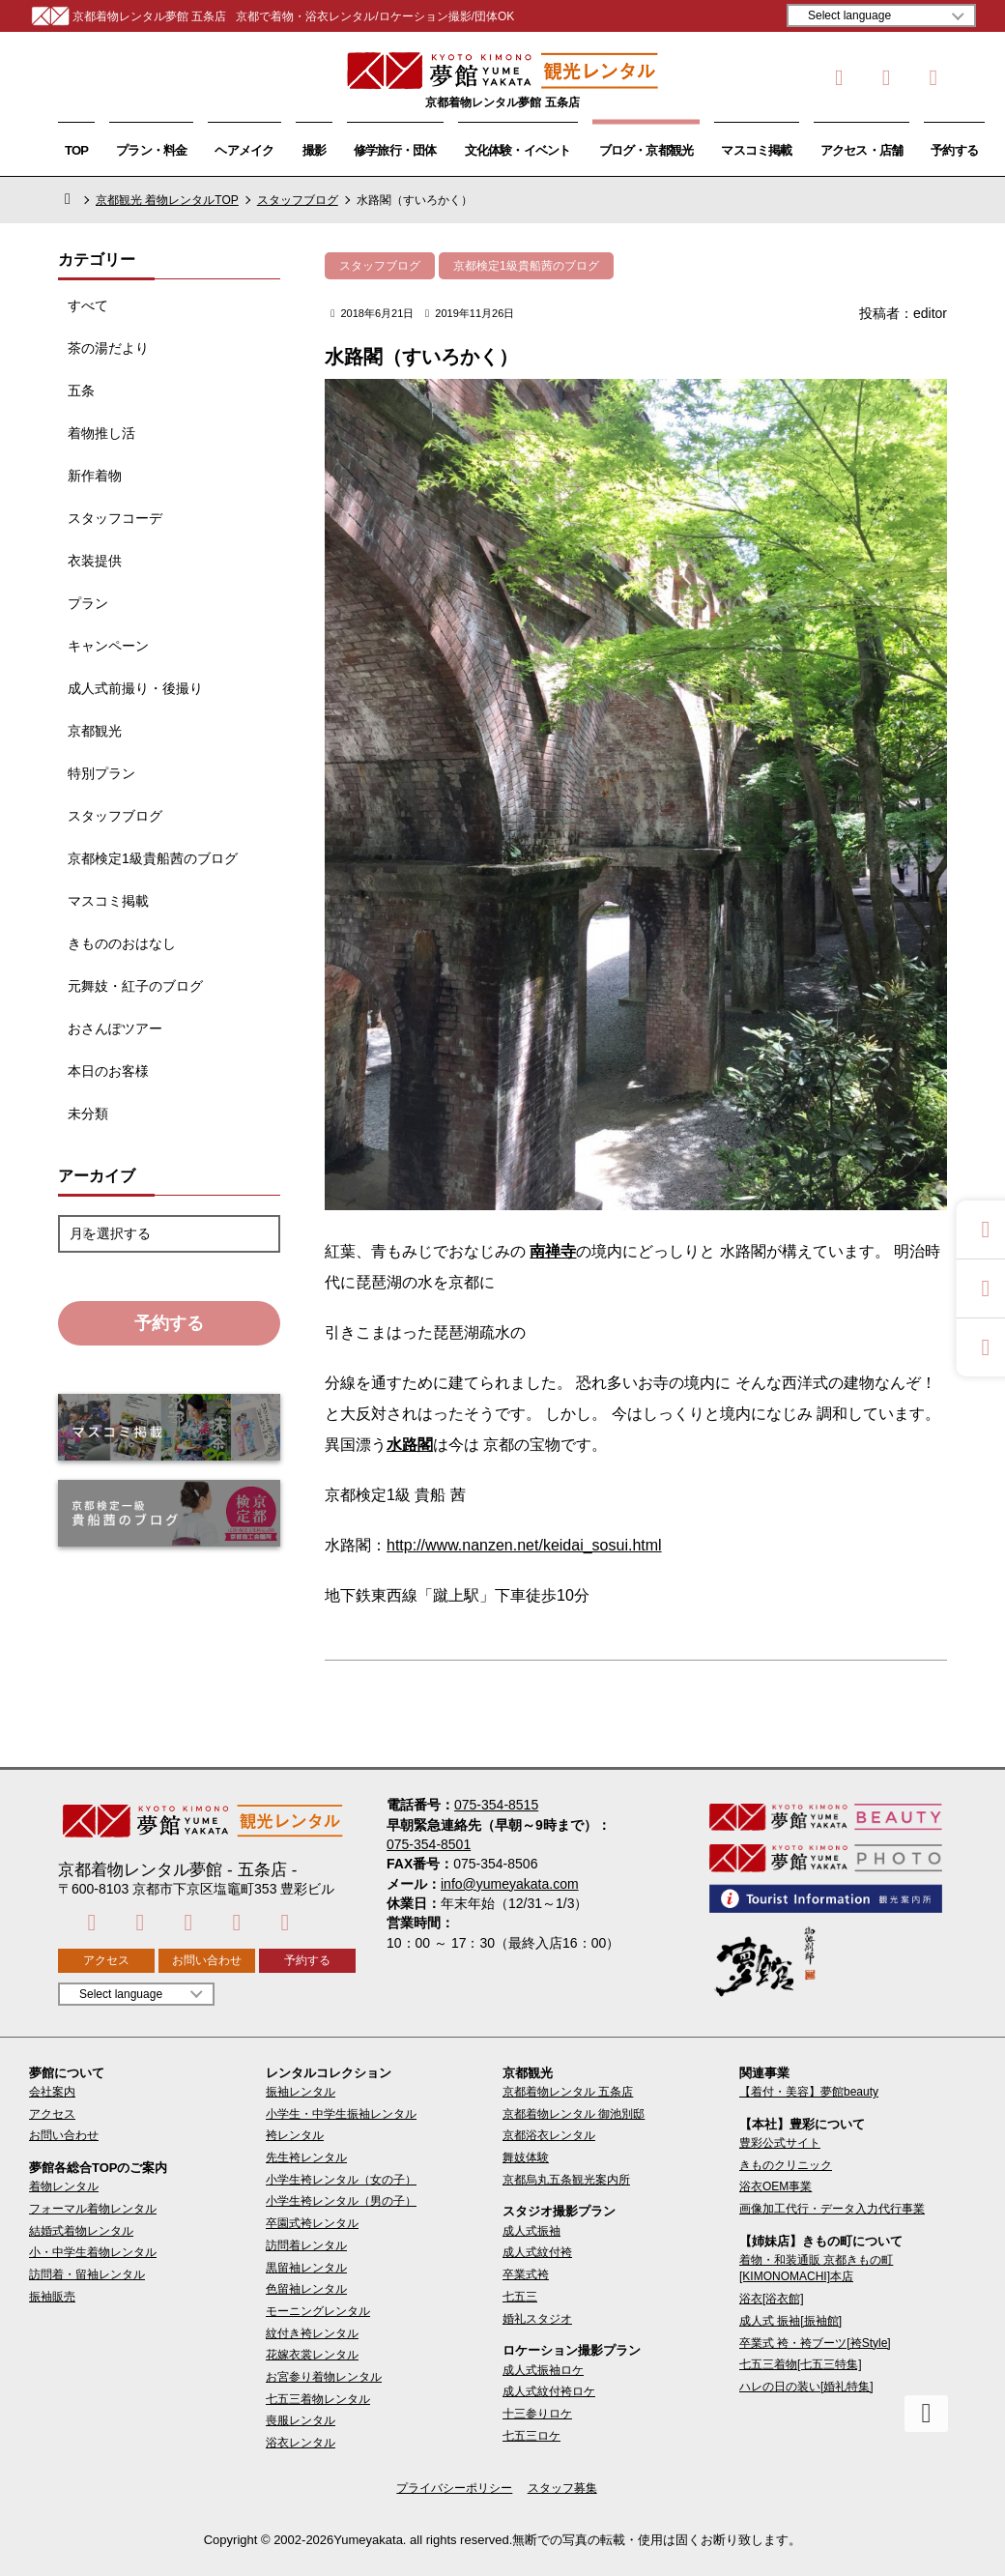 This screenshot has height=2576, width=1005. What do you see at coordinates (306, 2267) in the screenshot?
I see `黒留袖レンタル` at bounding box center [306, 2267].